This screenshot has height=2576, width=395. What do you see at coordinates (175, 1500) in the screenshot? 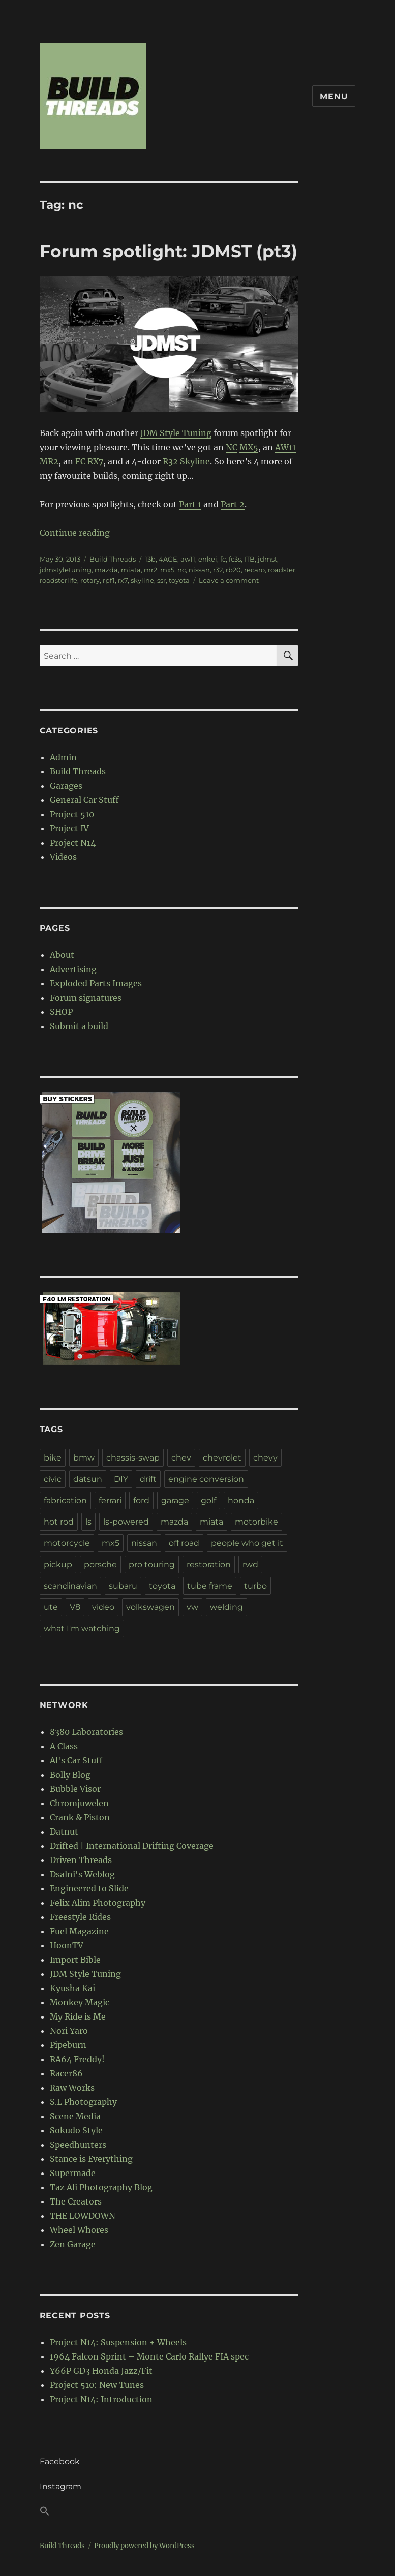
I see `garage` at bounding box center [175, 1500].